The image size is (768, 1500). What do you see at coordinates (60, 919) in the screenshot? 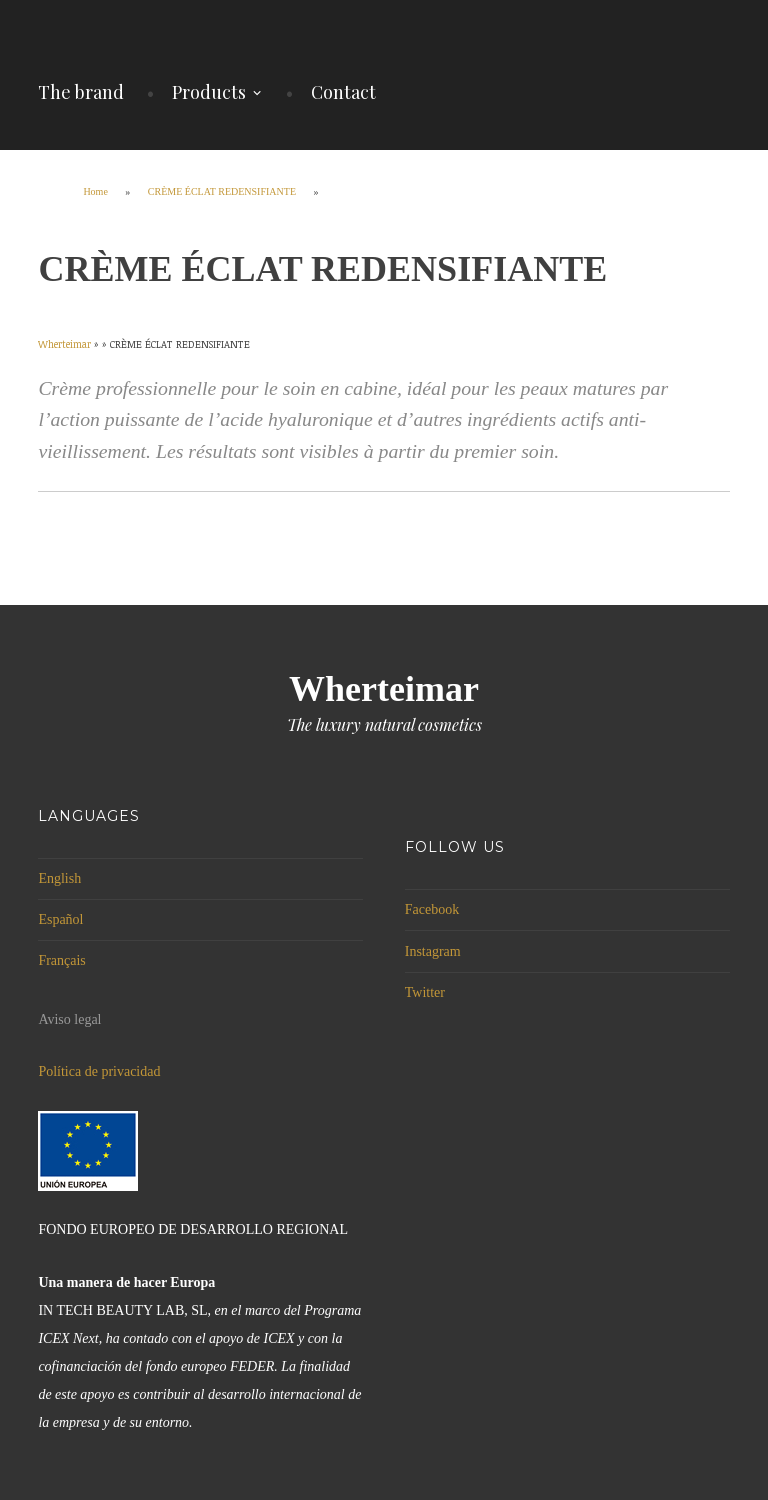
I see `Español` at bounding box center [60, 919].